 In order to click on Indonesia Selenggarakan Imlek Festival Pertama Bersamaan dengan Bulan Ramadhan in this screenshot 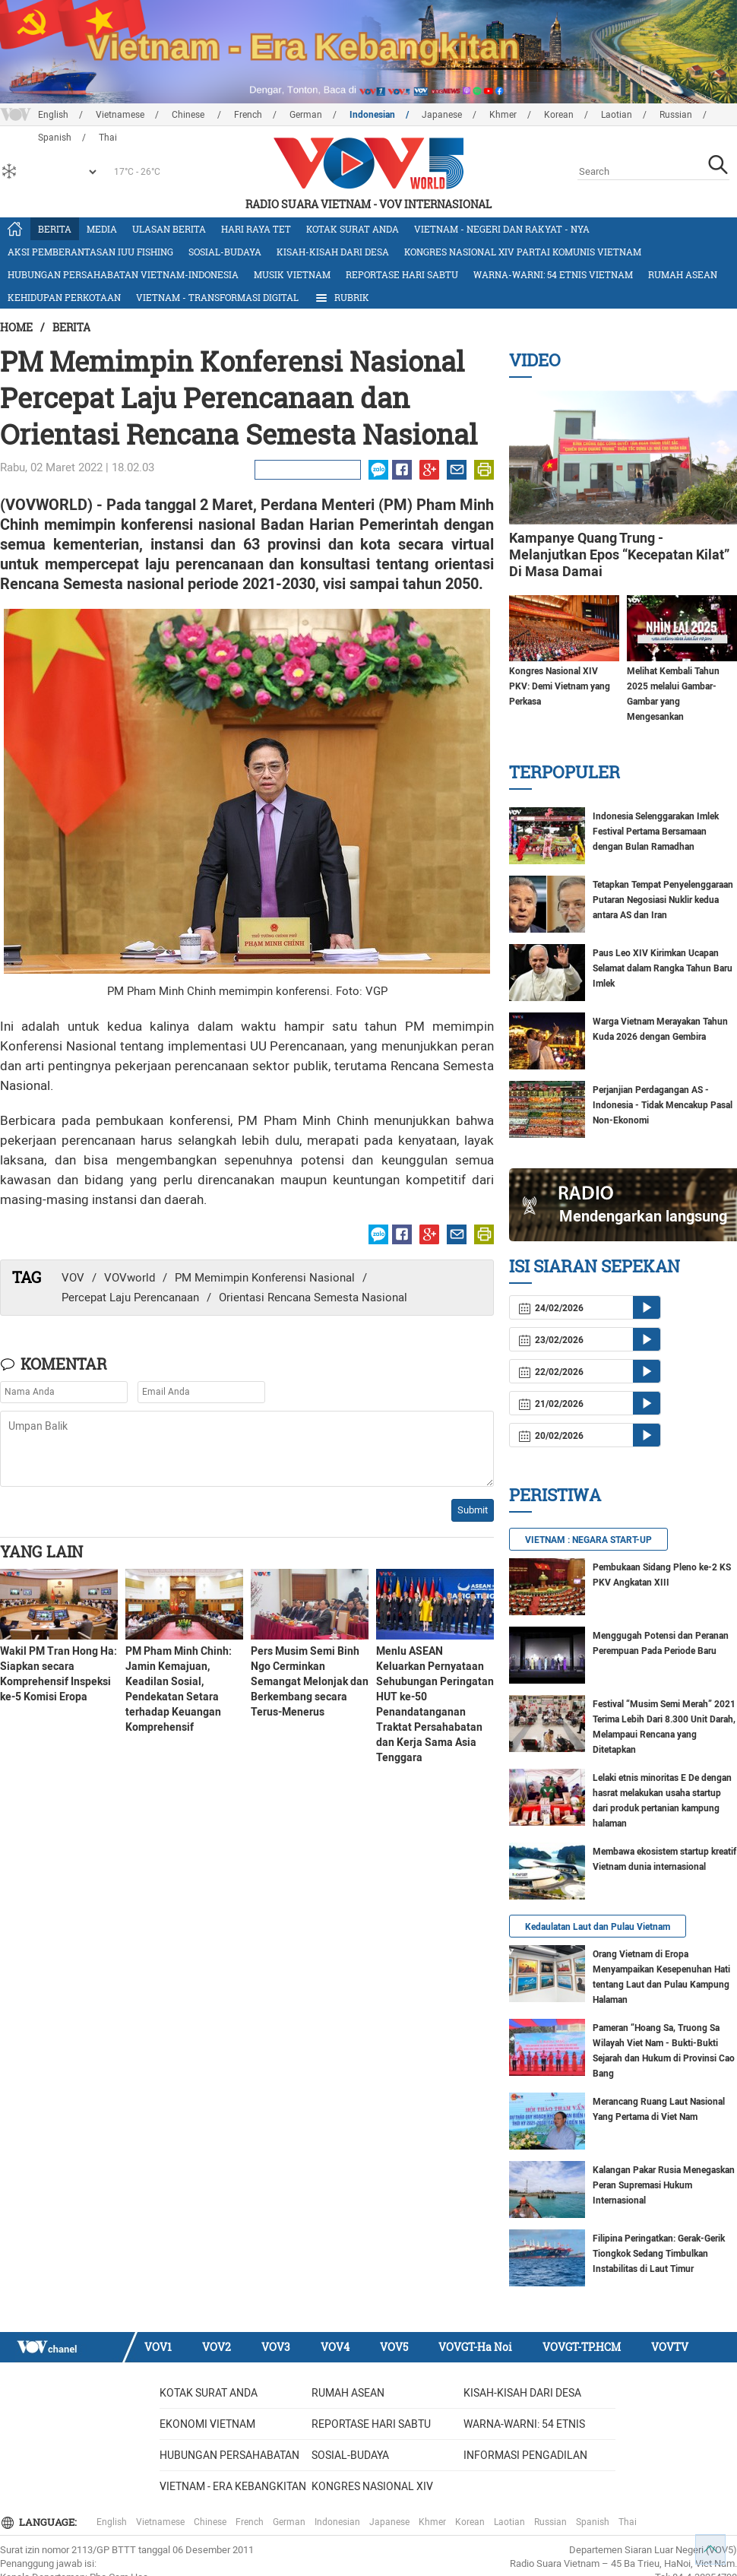, I will do `click(656, 831)`.